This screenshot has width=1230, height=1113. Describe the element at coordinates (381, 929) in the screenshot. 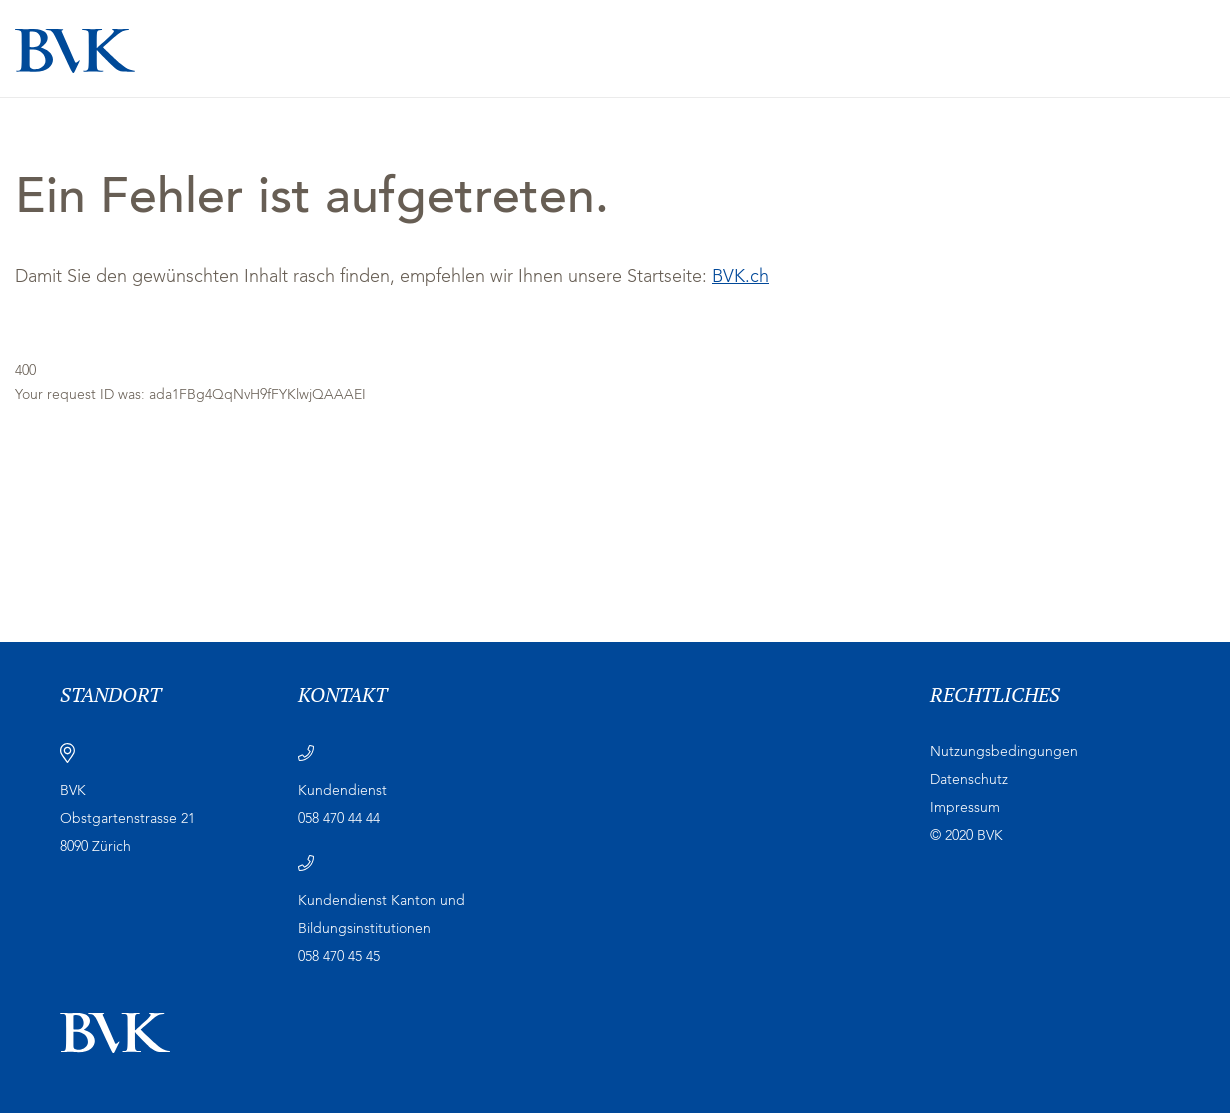

I see `Kundendienst Kanton und Bildungsinstitutionen 058 470 45 45` at that location.